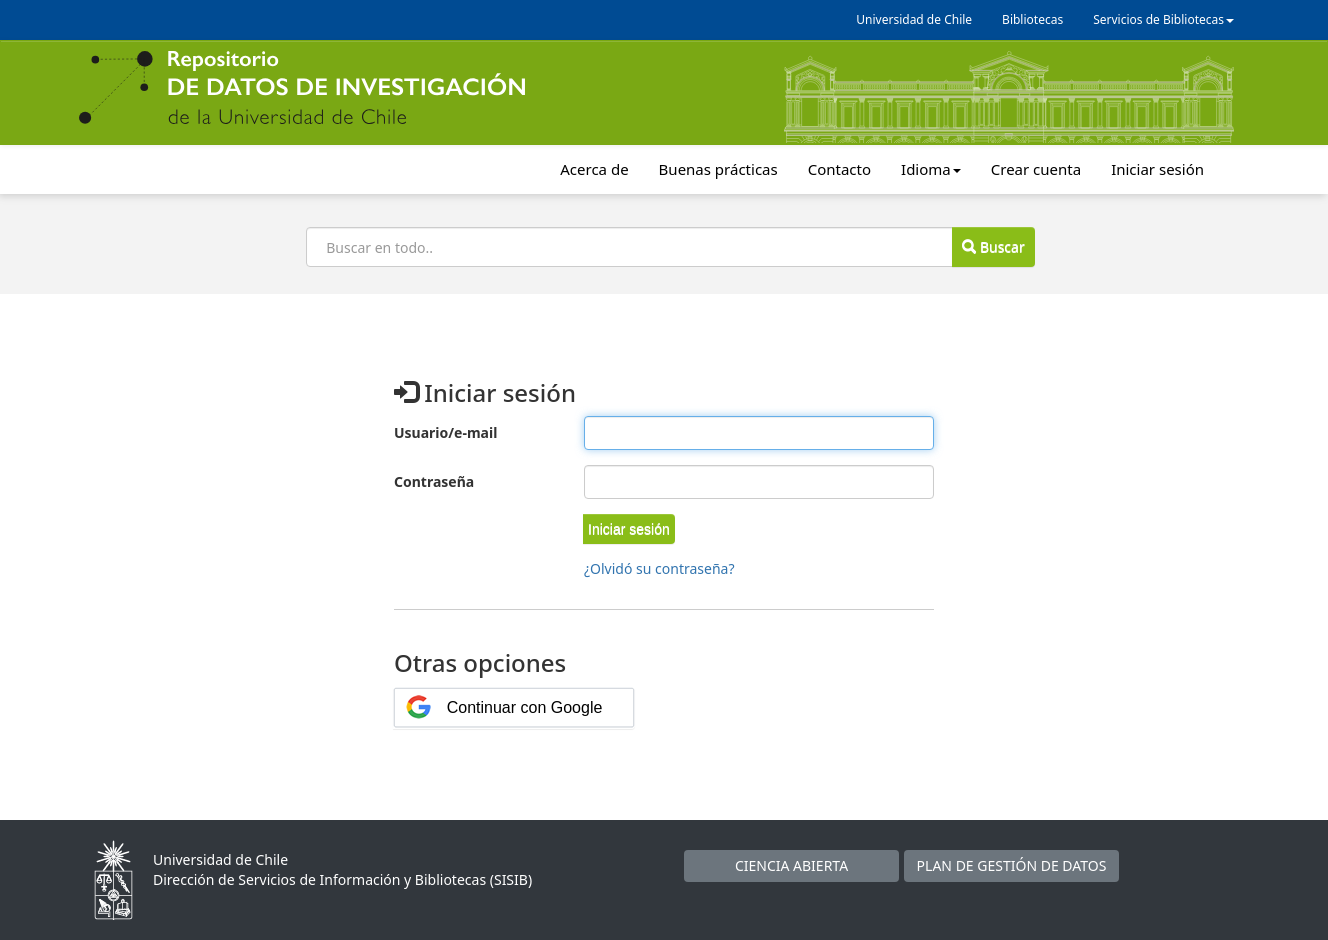  Describe the element at coordinates (629, 529) in the screenshot. I see `[button]` at that location.